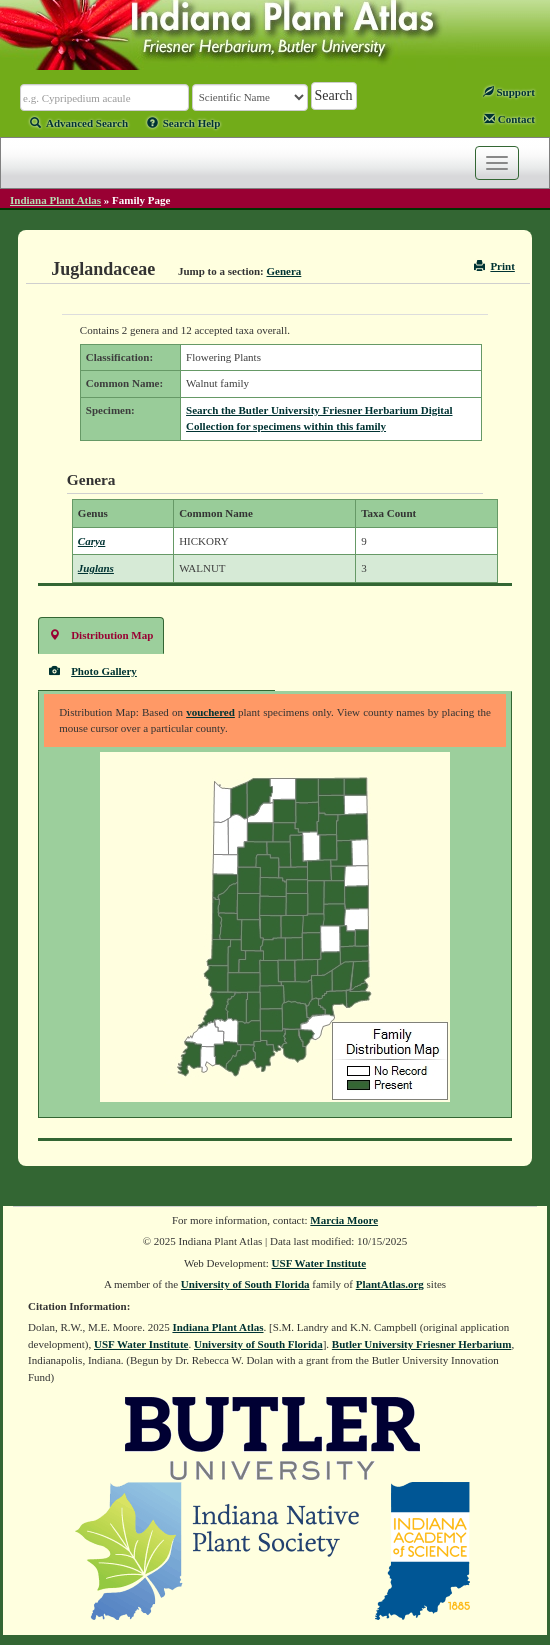 This screenshot has height=1645, width=550. Describe the element at coordinates (344, 1220) in the screenshot. I see `Marcia Moore` at that location.